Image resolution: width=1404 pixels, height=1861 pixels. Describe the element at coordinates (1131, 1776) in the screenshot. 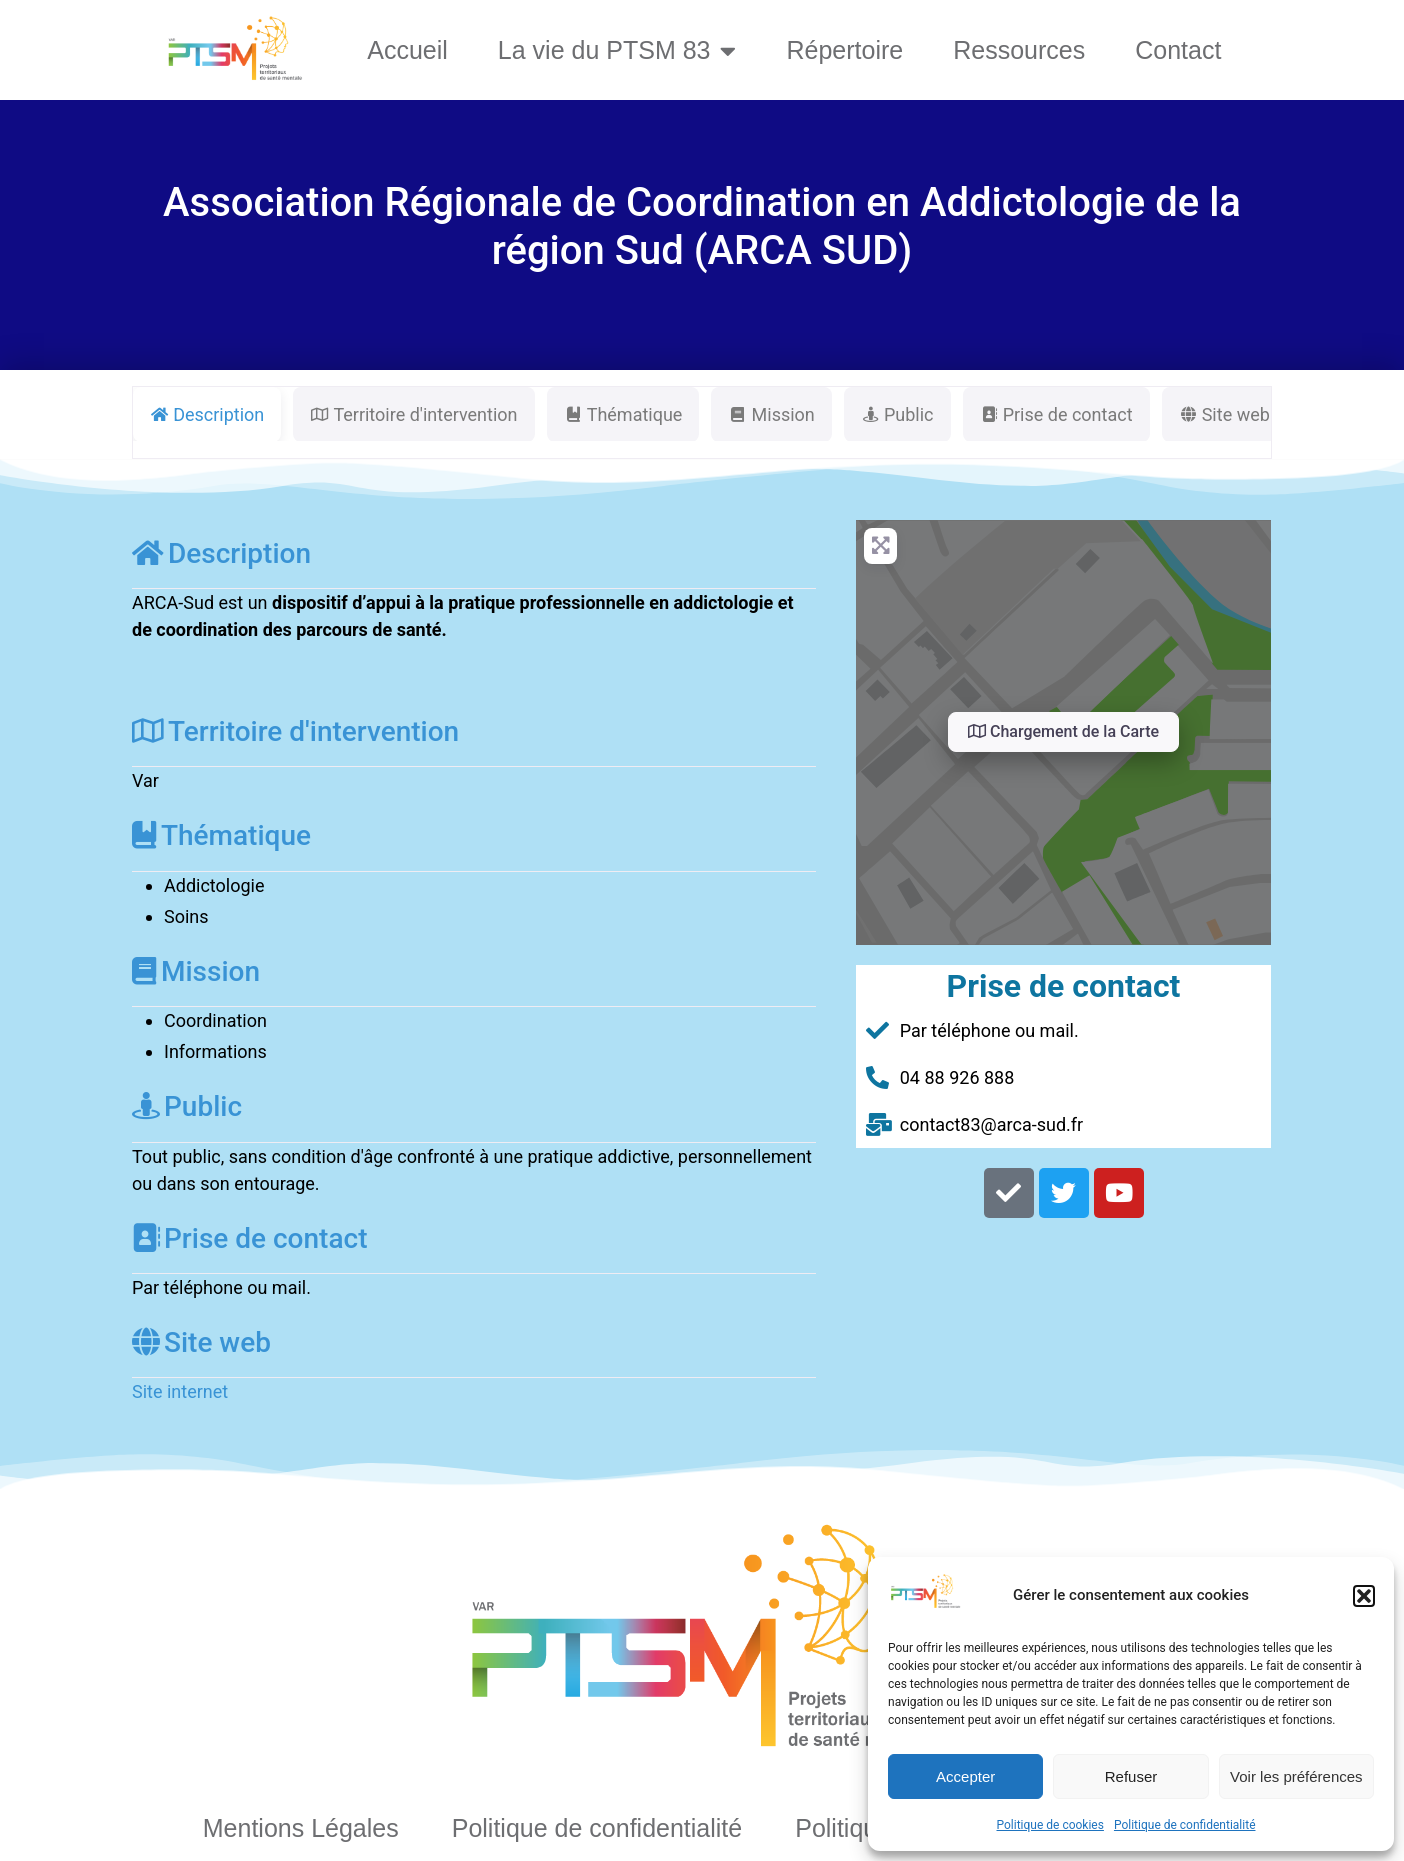

I see `Refuser` at that location.